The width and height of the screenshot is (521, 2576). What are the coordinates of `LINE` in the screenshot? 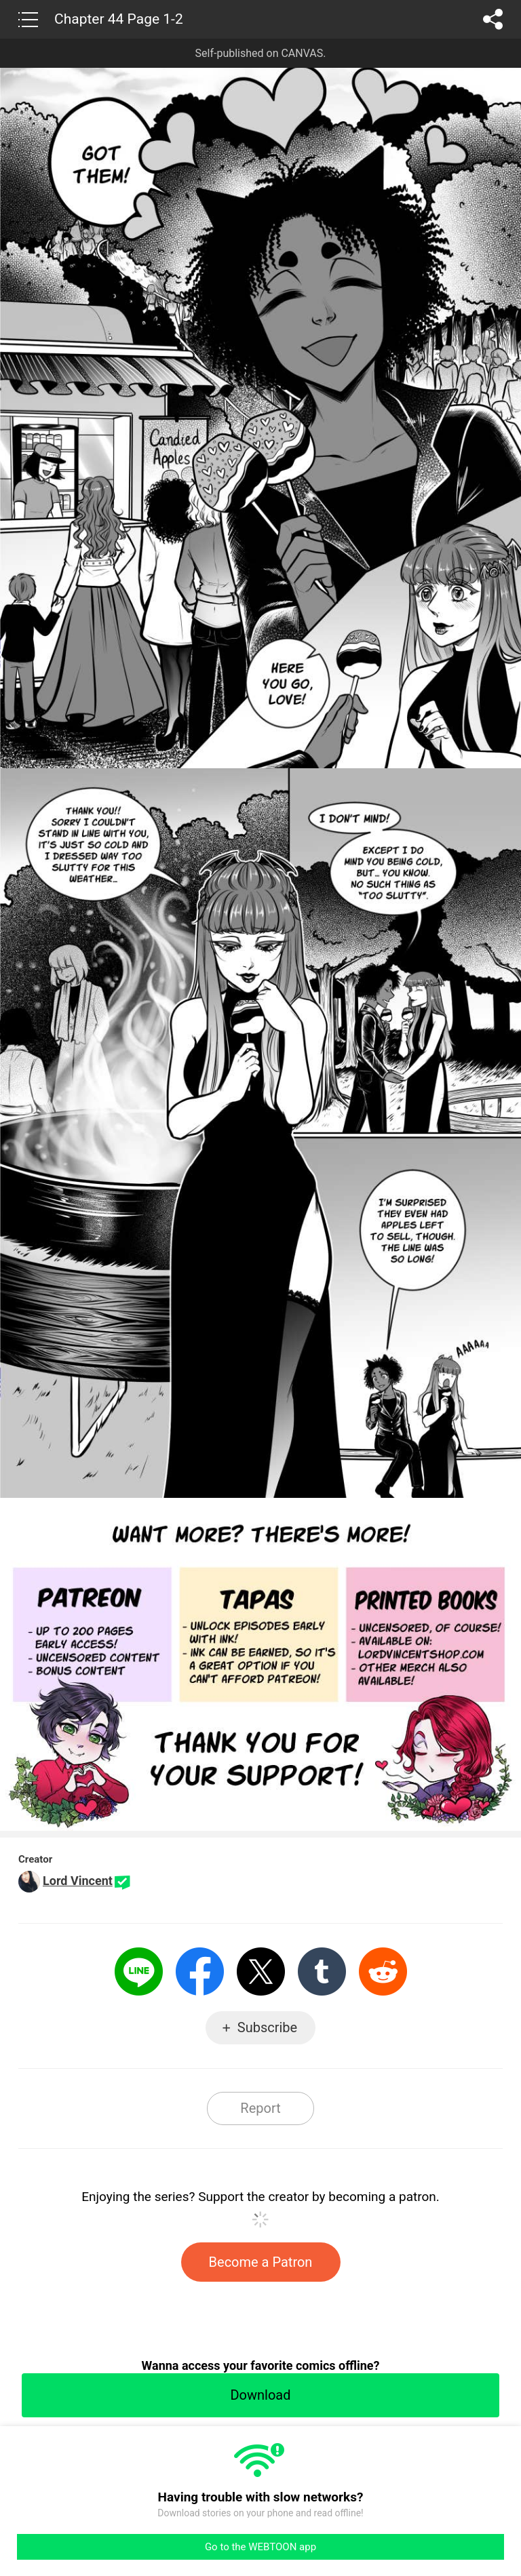 It's located at (139, 1971).